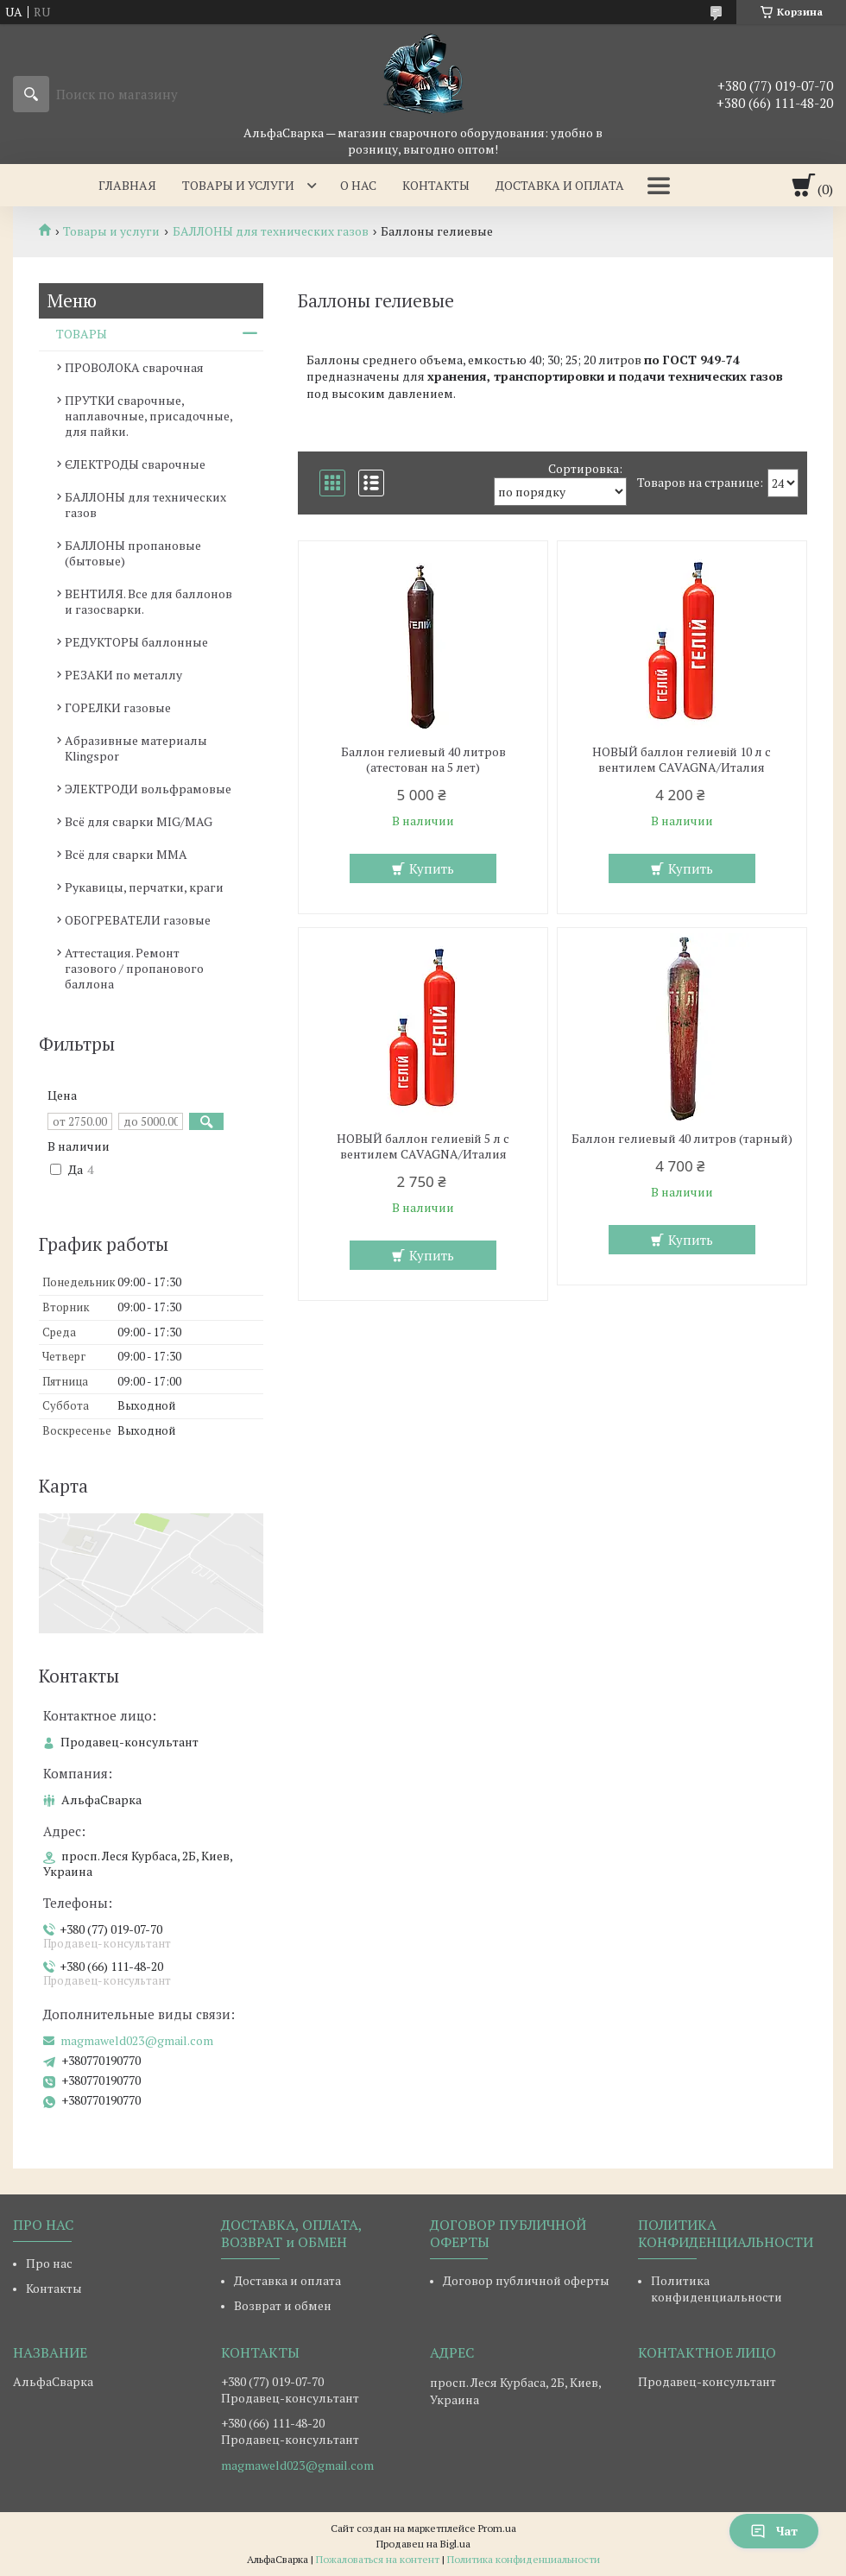  I want to click on НОВЫЙ баллон гелиевій 10 л с вентилем CAVAGNA/Италия, so click(681, 759).